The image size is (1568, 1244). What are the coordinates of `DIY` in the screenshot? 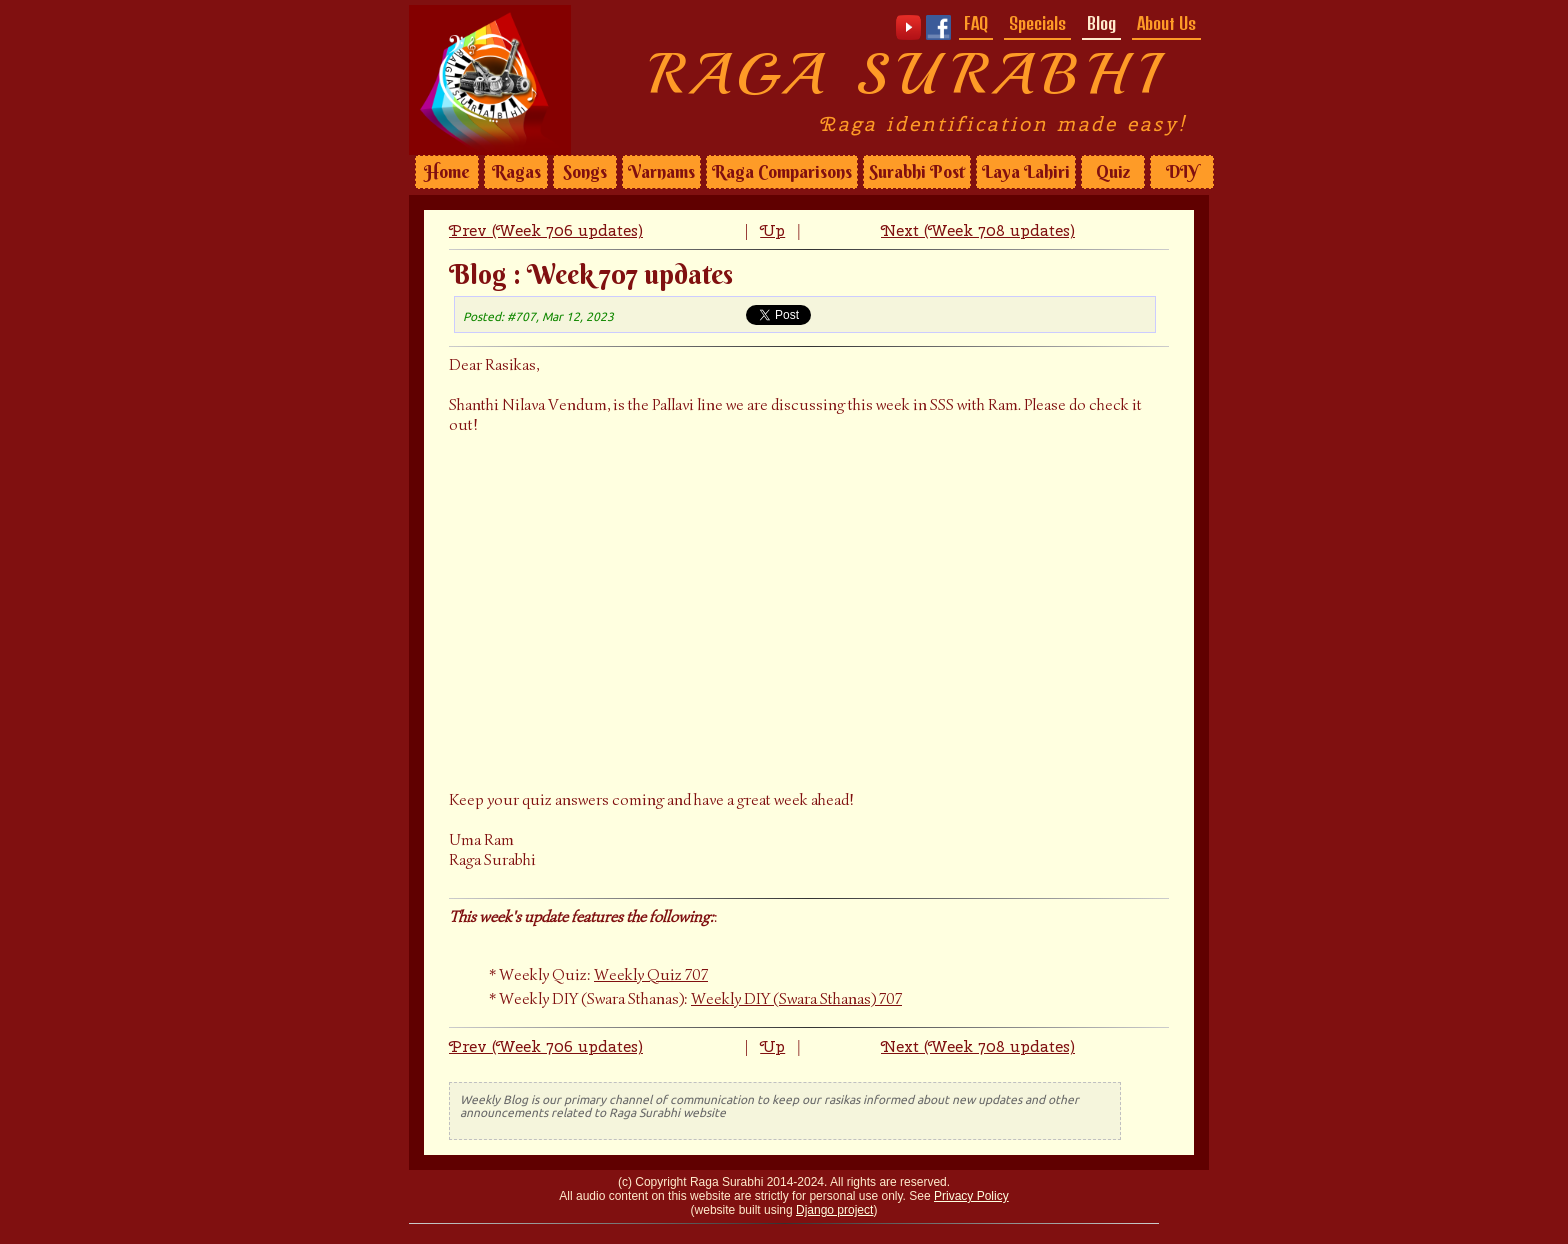 It's located at (1182, 172).